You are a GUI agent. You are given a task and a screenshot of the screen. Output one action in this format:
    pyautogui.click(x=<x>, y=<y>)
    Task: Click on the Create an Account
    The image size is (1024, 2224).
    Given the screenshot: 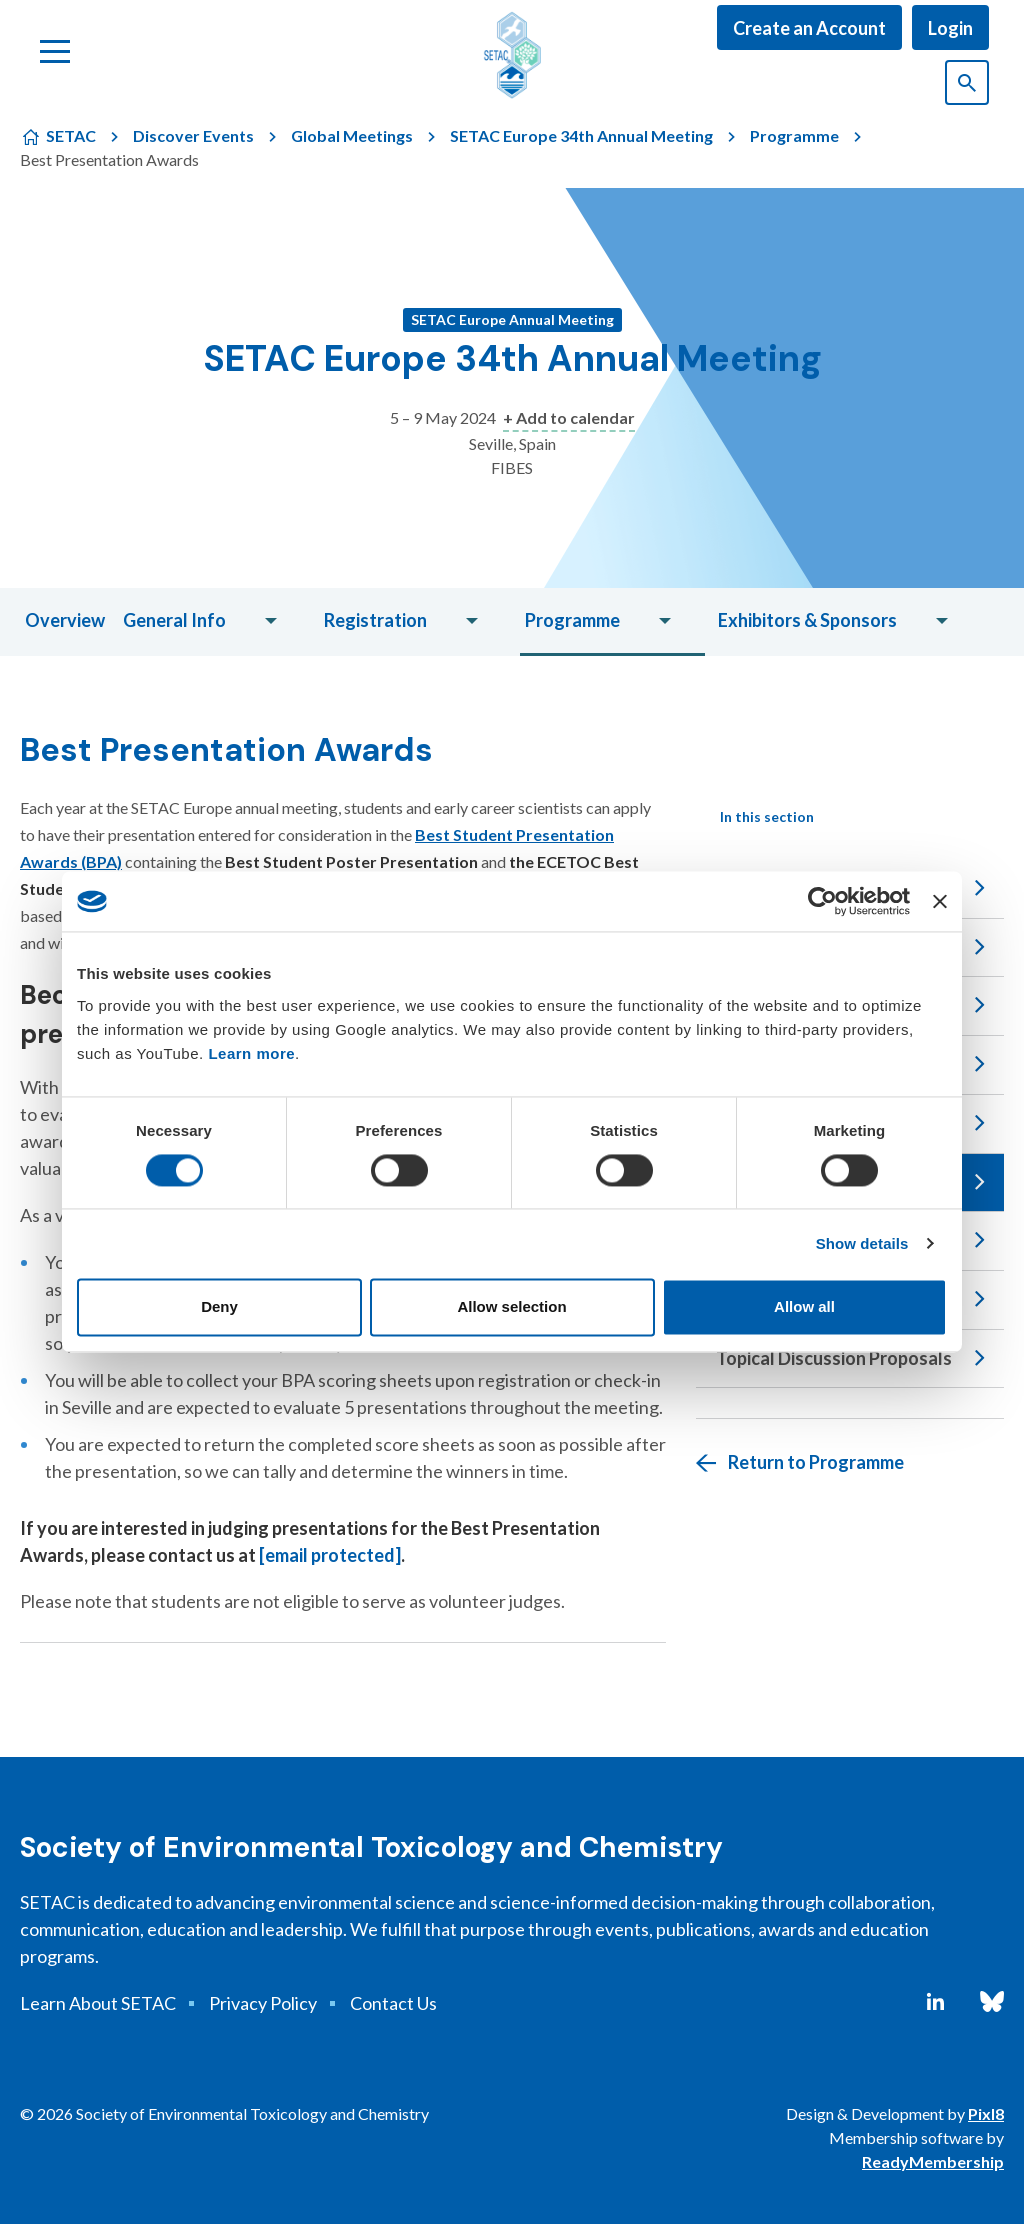 What is the action you would take?
    pyautogui.click(x=809, y=28)
    